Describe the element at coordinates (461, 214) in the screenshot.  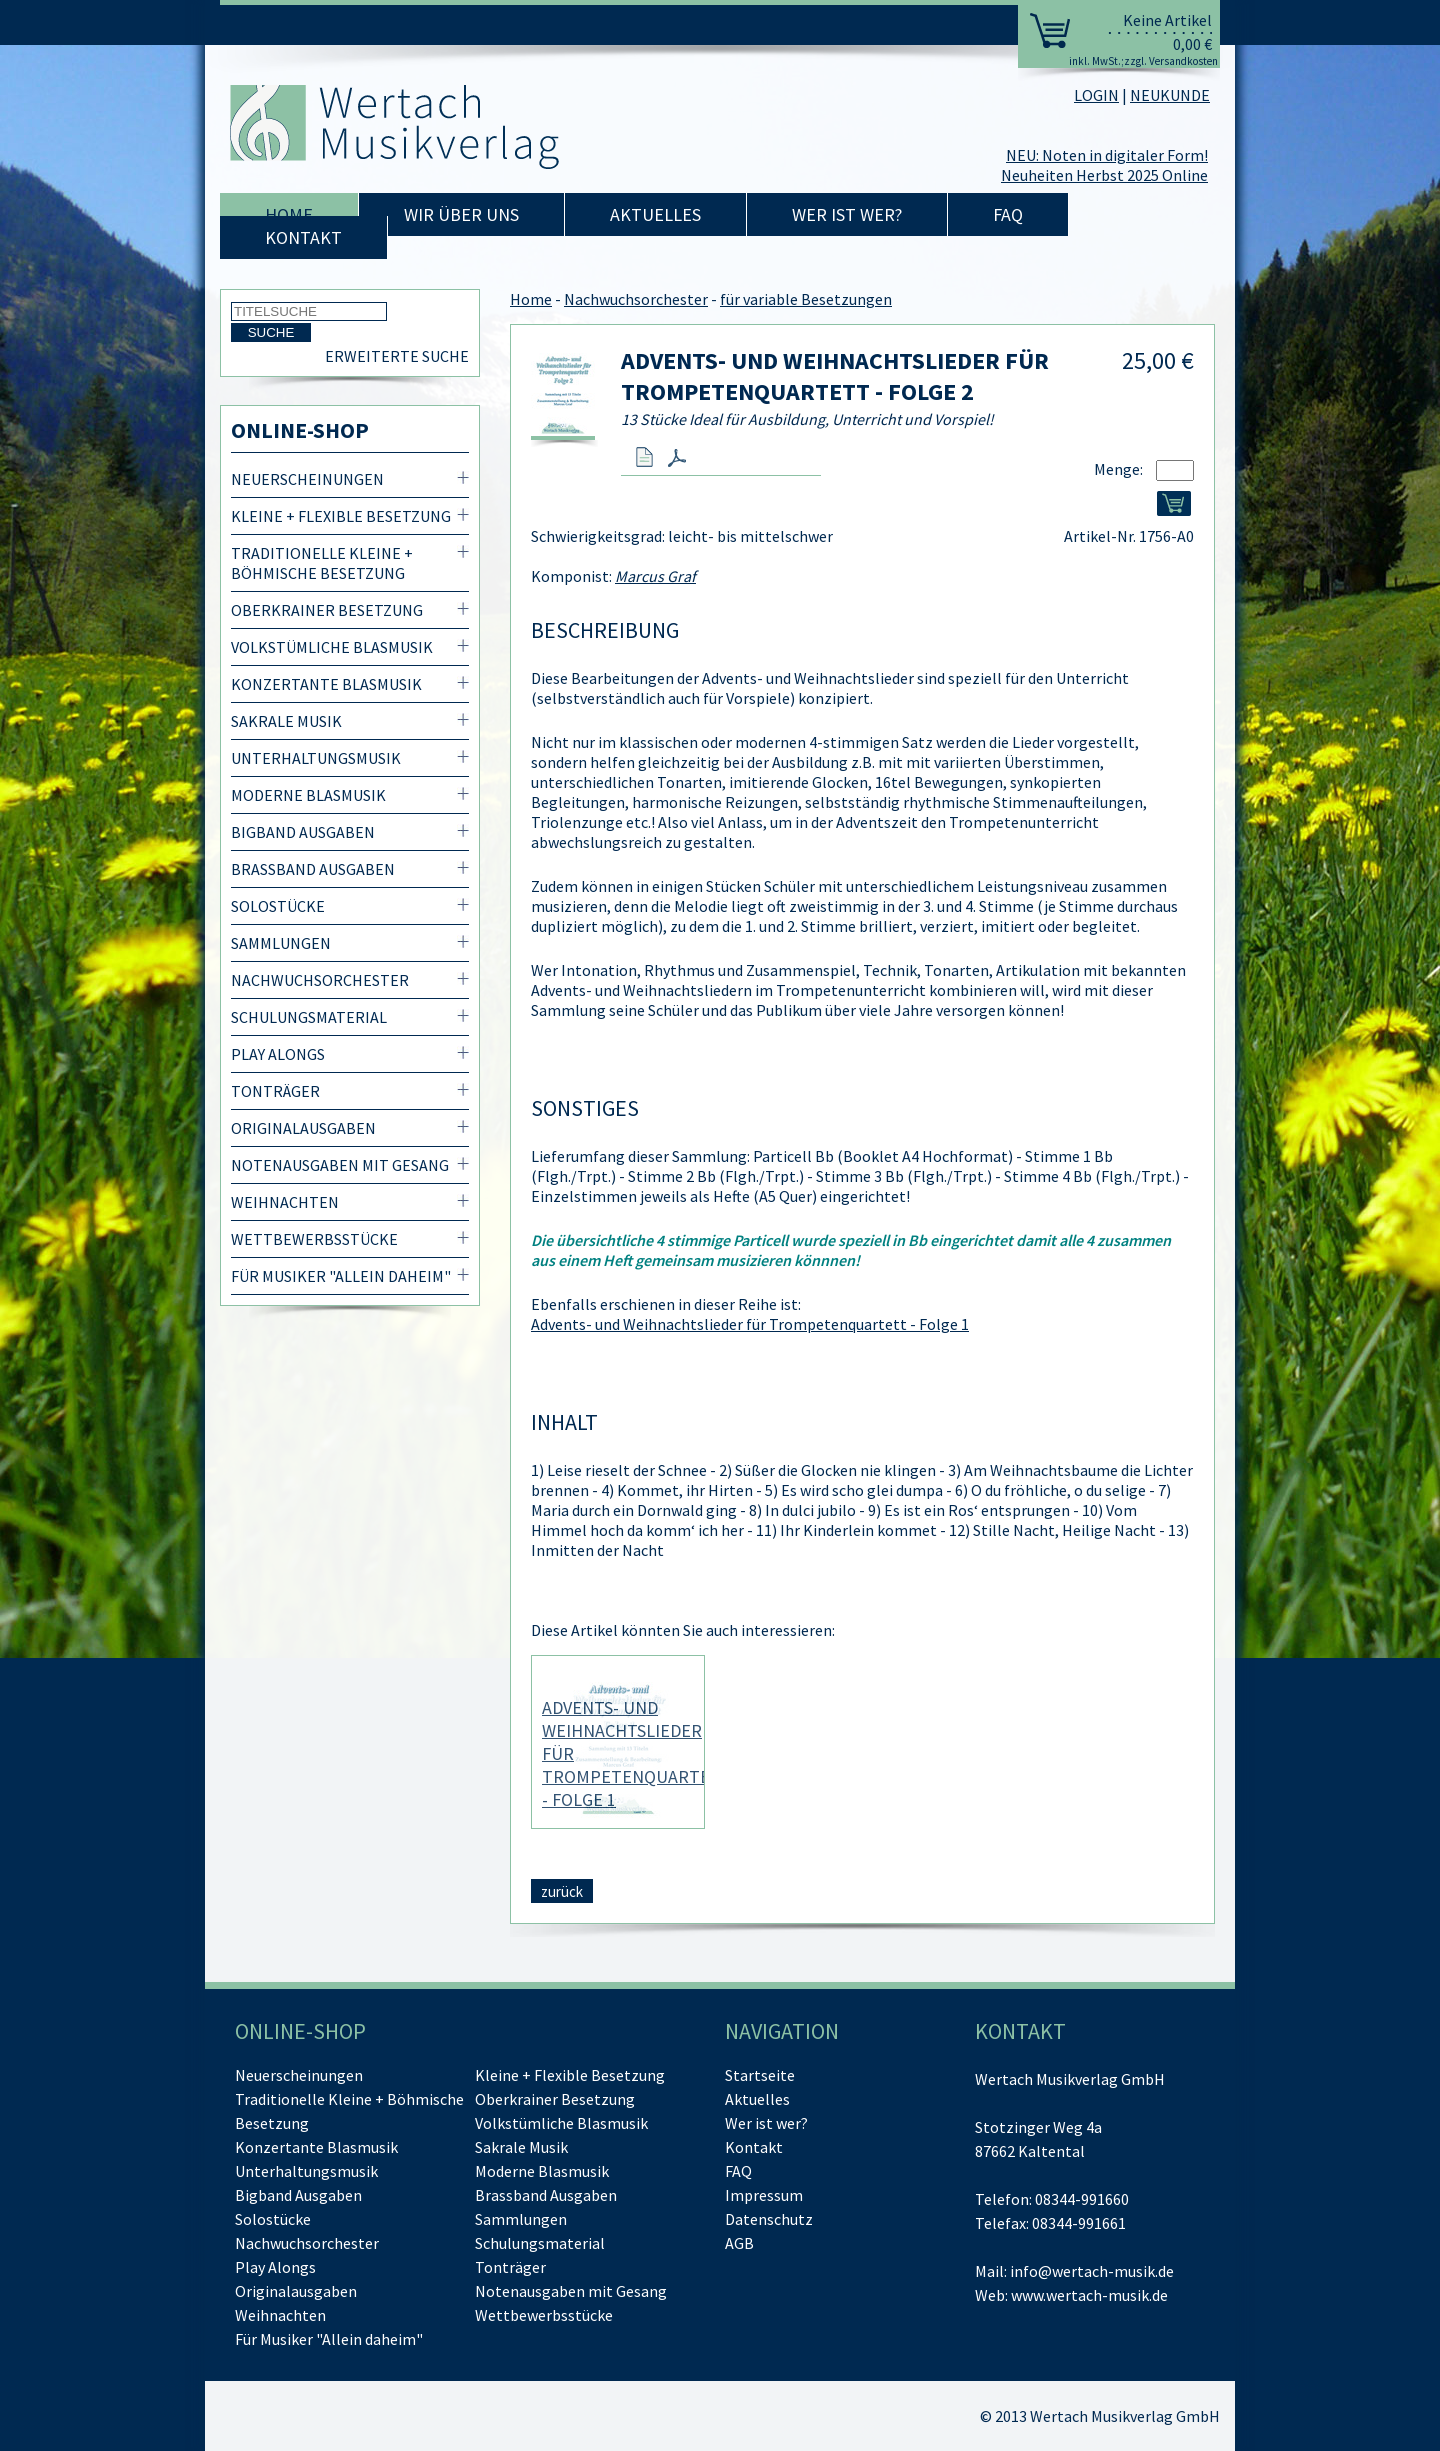
I see `Wir über uns` at that location.